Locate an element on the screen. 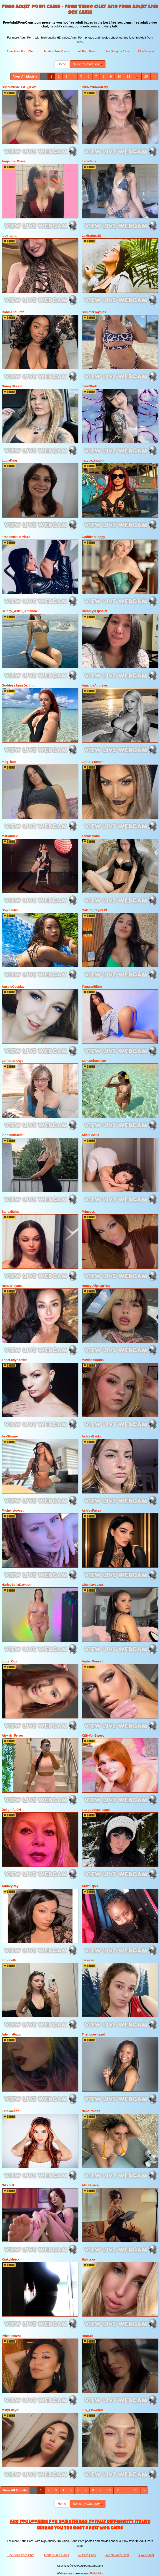 Image resolution: width=160 pixels, height=2576 pixels. 11 is located at coordinates (128, 76).